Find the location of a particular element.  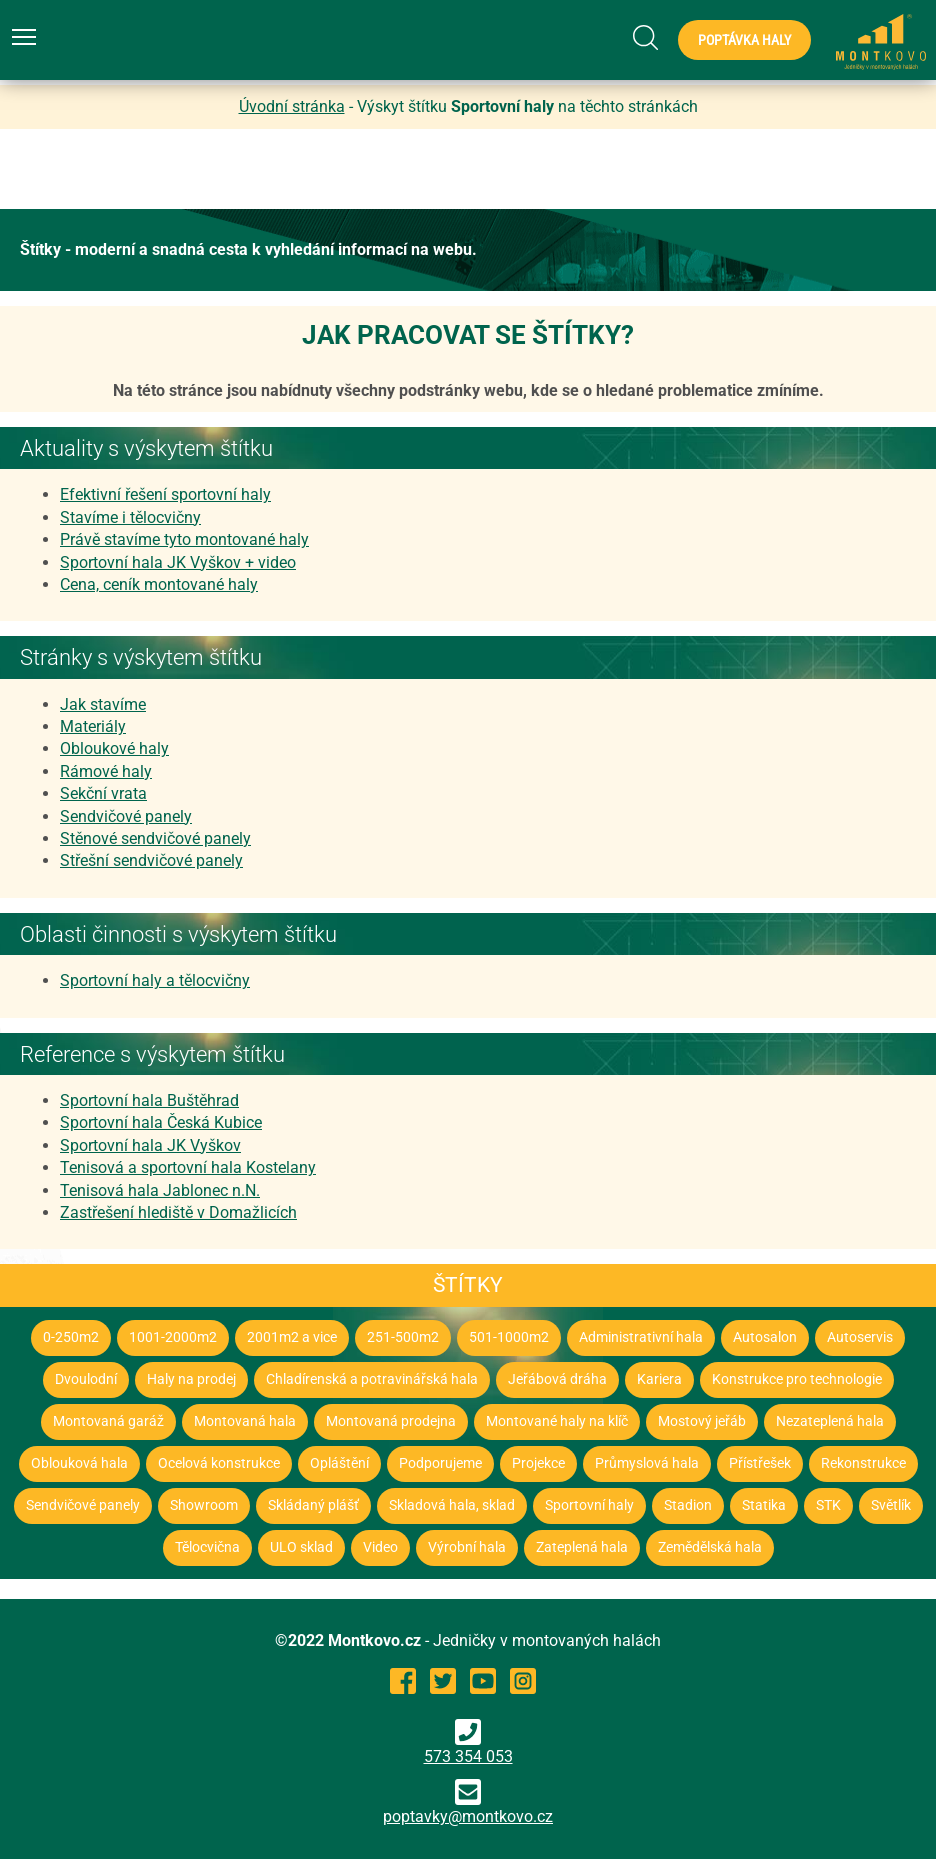

Právě stavíme tyto montované haly is located at coordinates (184, 539).